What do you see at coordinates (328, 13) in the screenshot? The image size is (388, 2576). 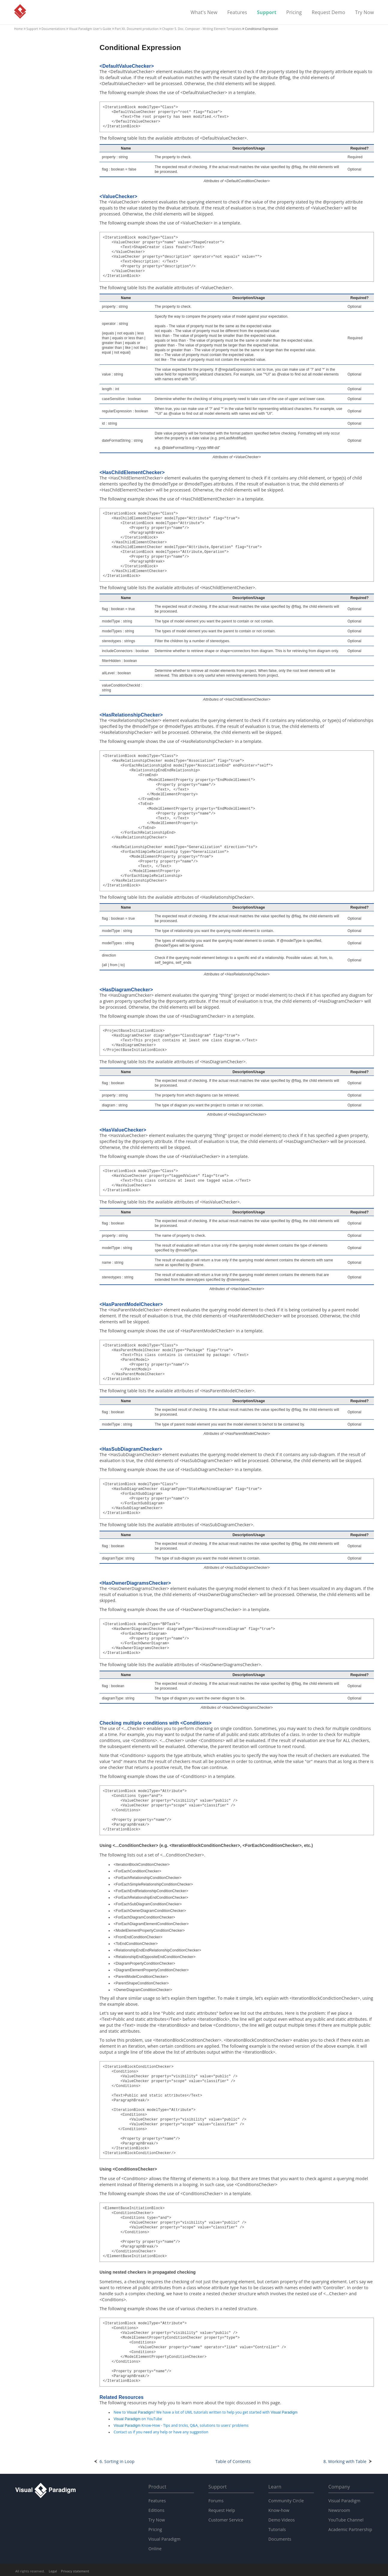 I see `Request Demo` at bounding box center [328, 13].